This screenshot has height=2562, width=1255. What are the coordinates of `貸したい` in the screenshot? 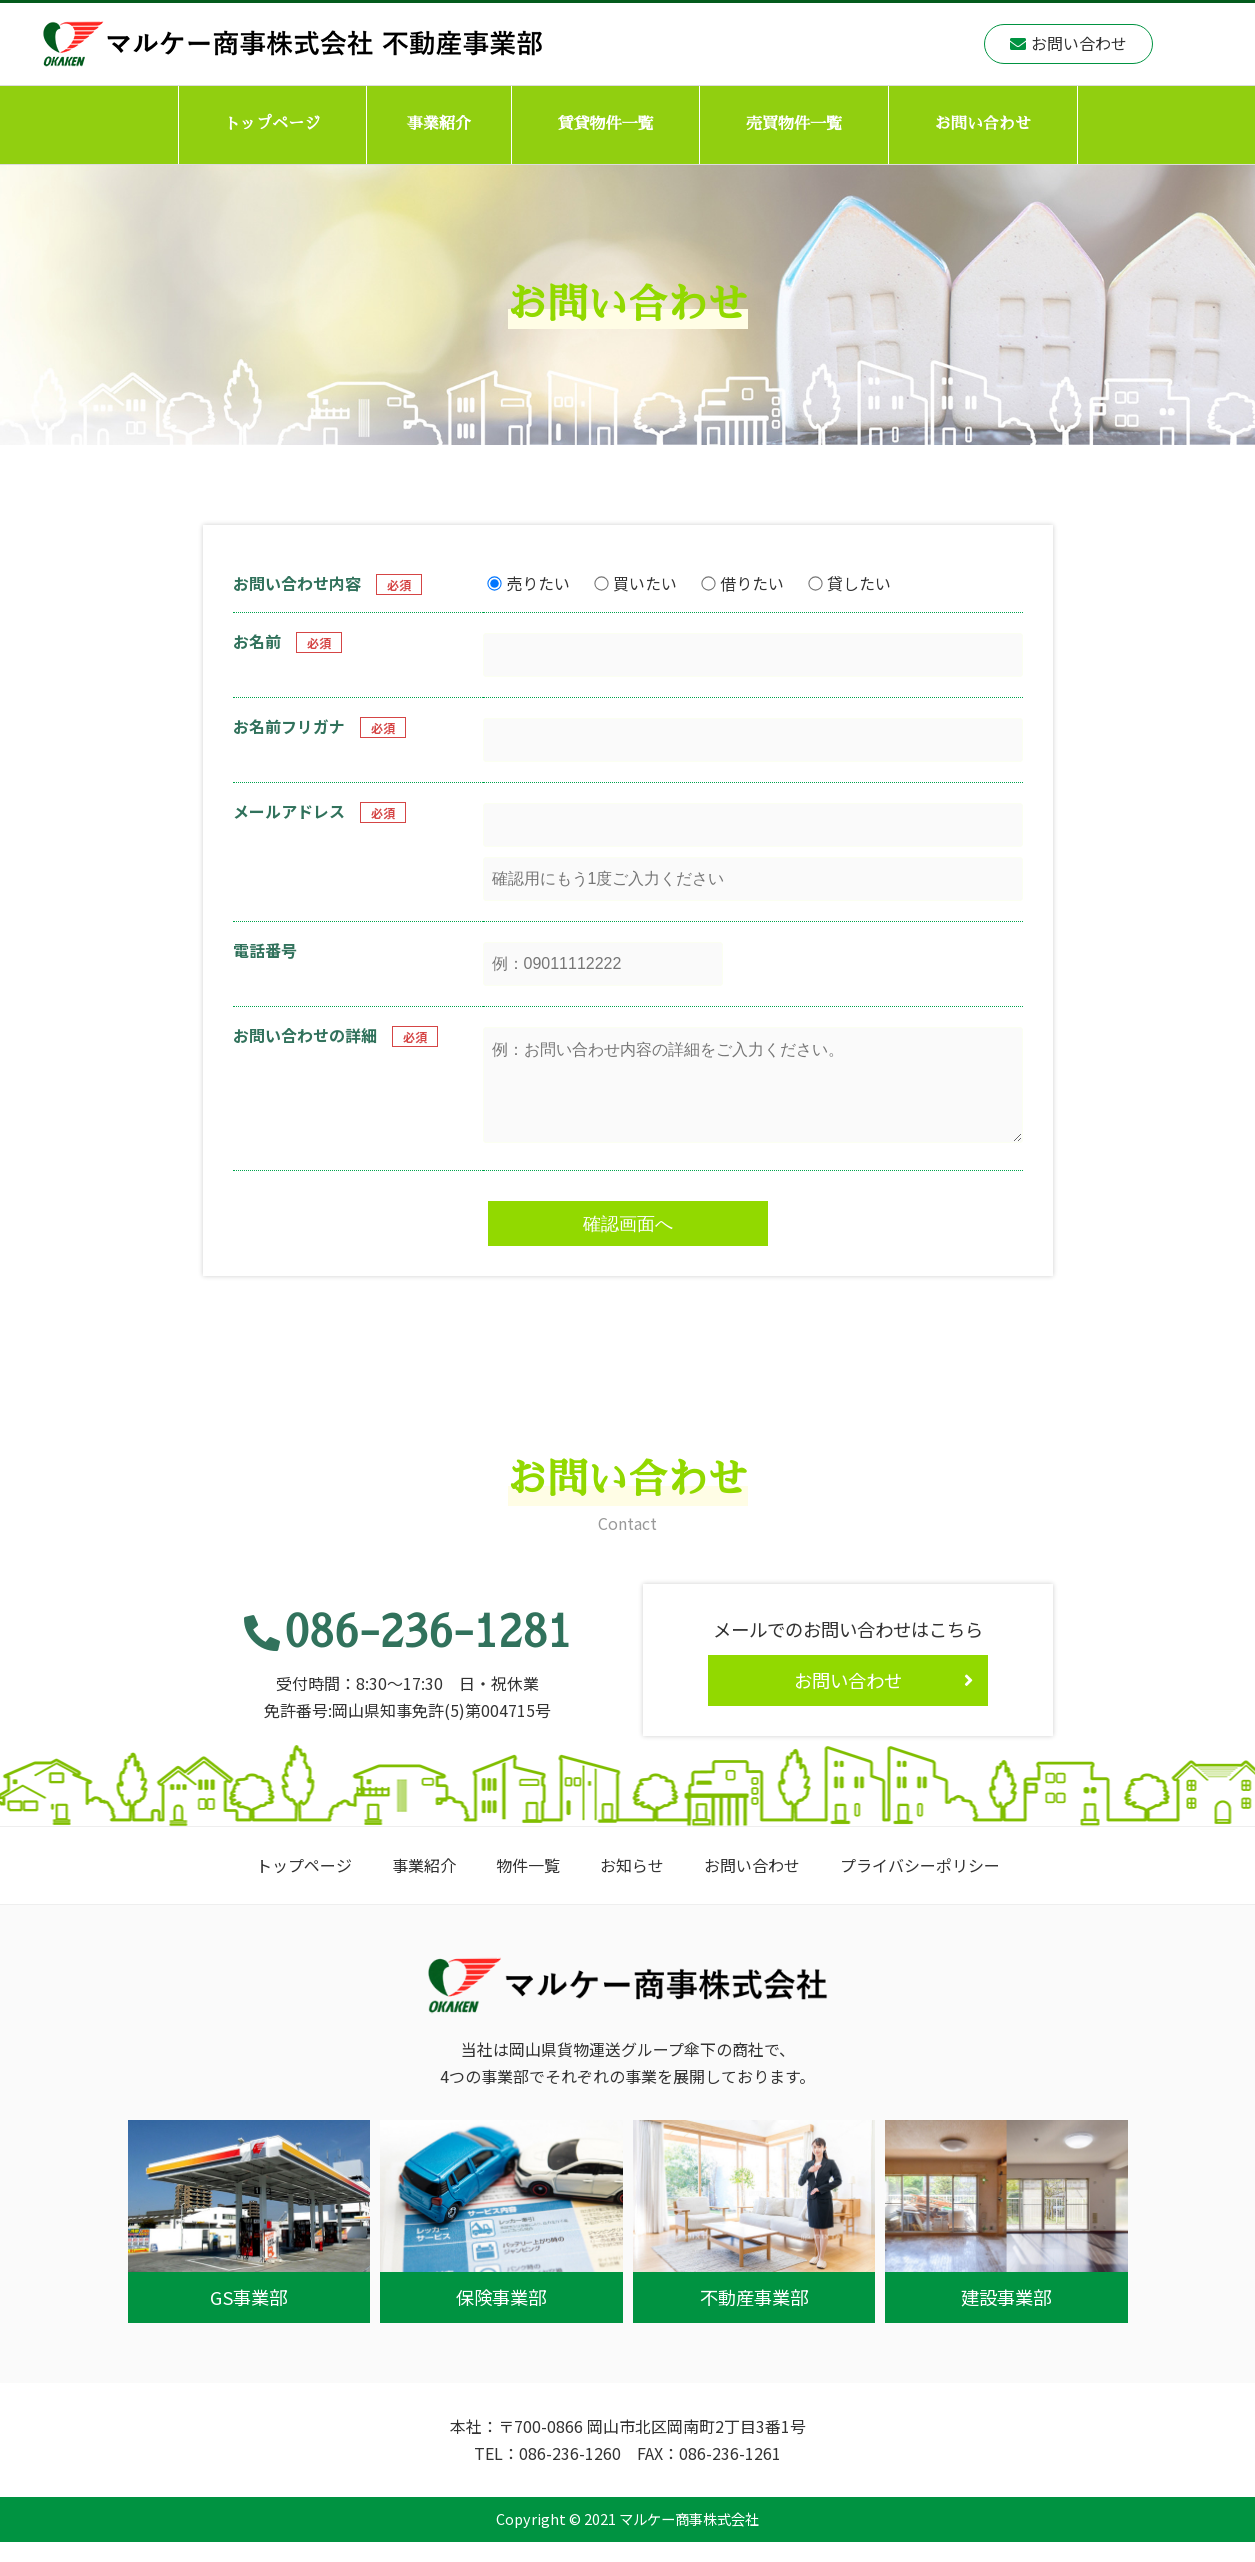 It's located at (849, 583).